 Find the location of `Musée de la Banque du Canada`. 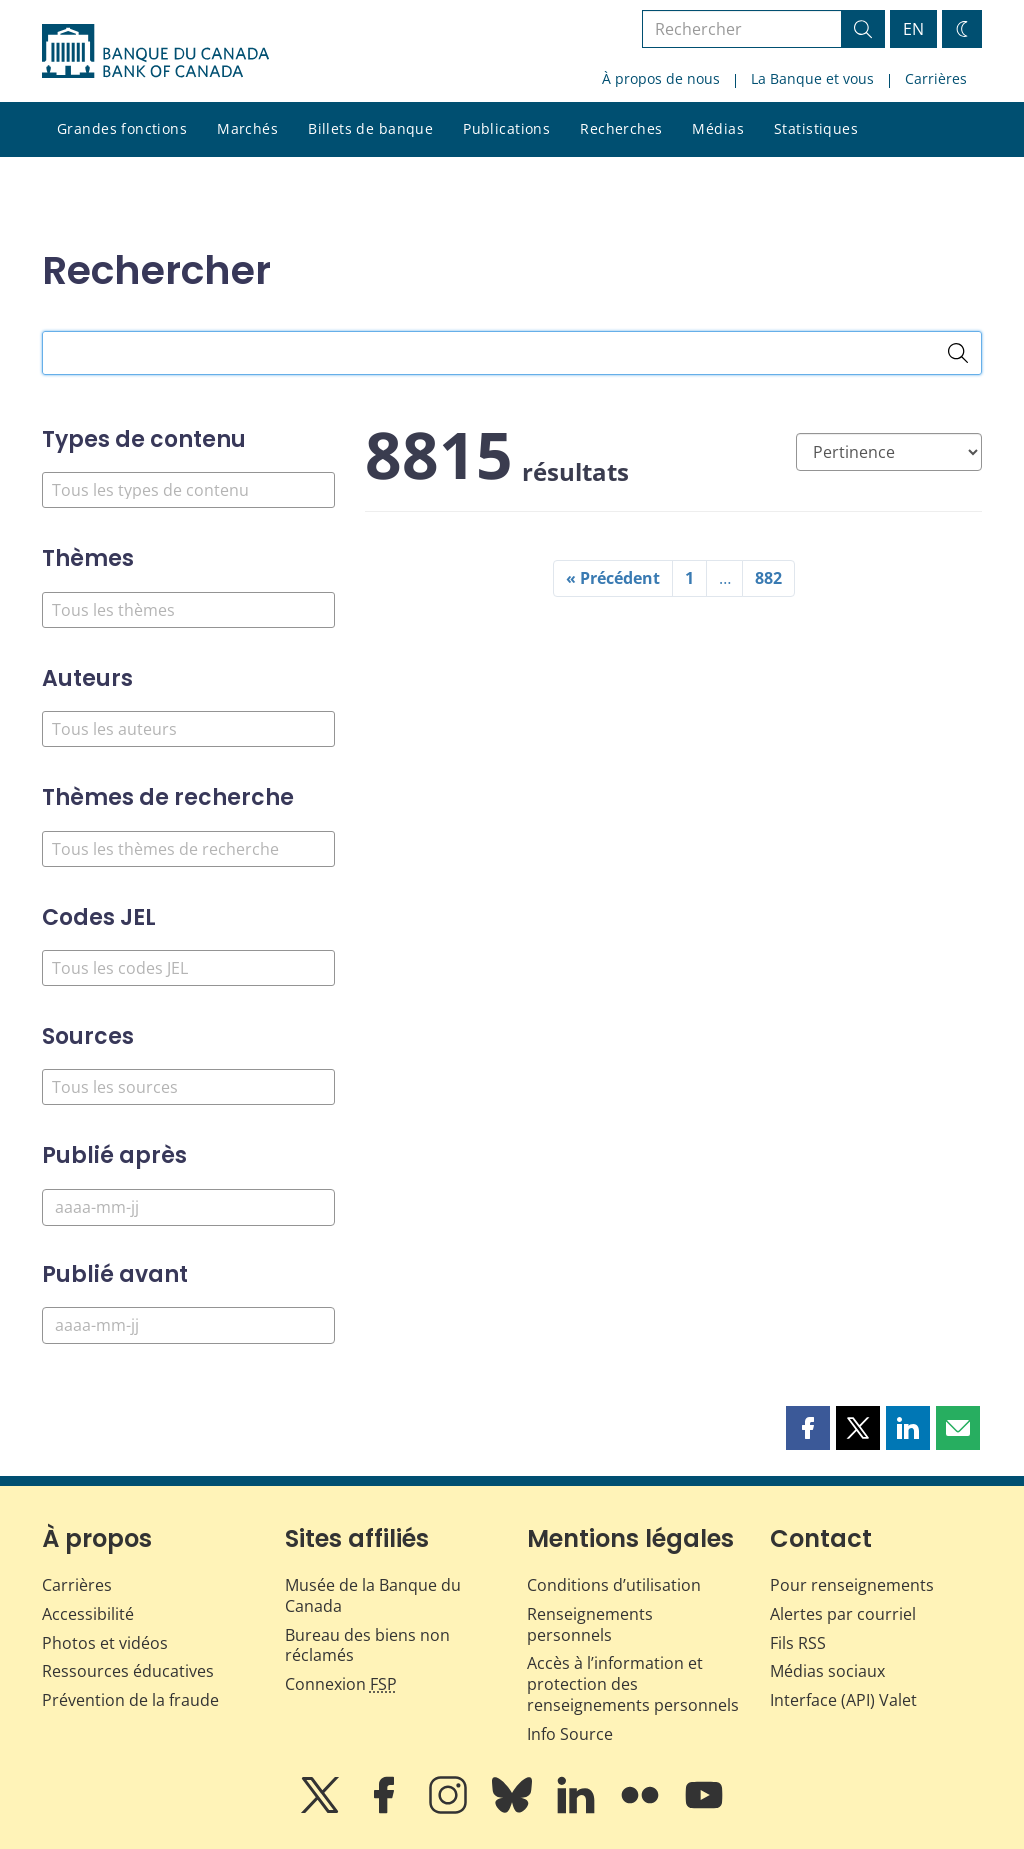

Musée de la Banque du Canada is located at coordinates (373, 1595).